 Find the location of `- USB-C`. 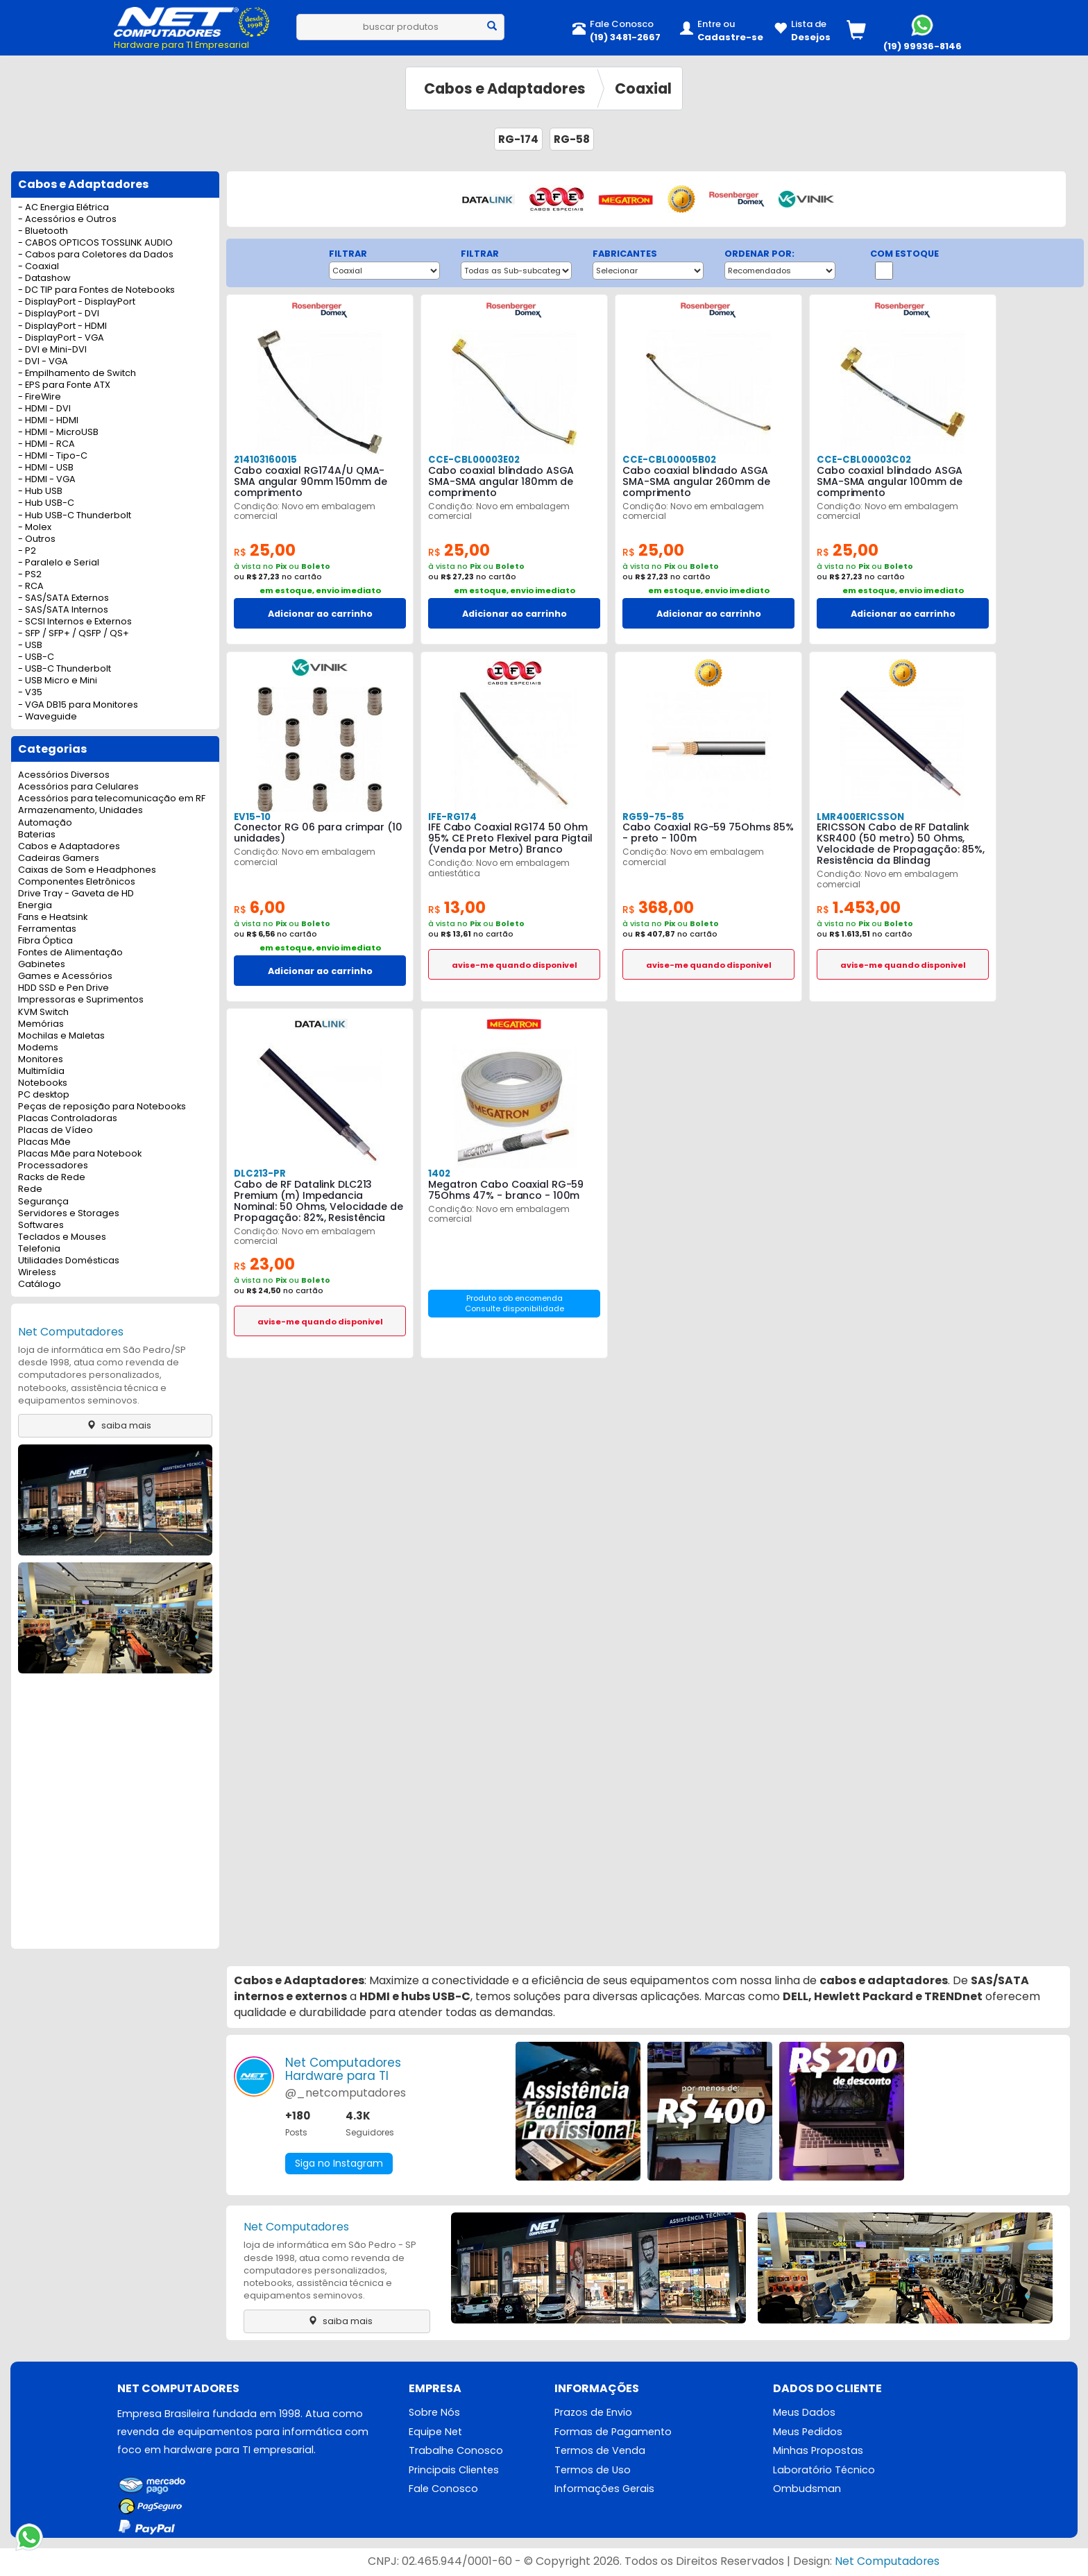

- USB-C is located at coordinates (36, 657).